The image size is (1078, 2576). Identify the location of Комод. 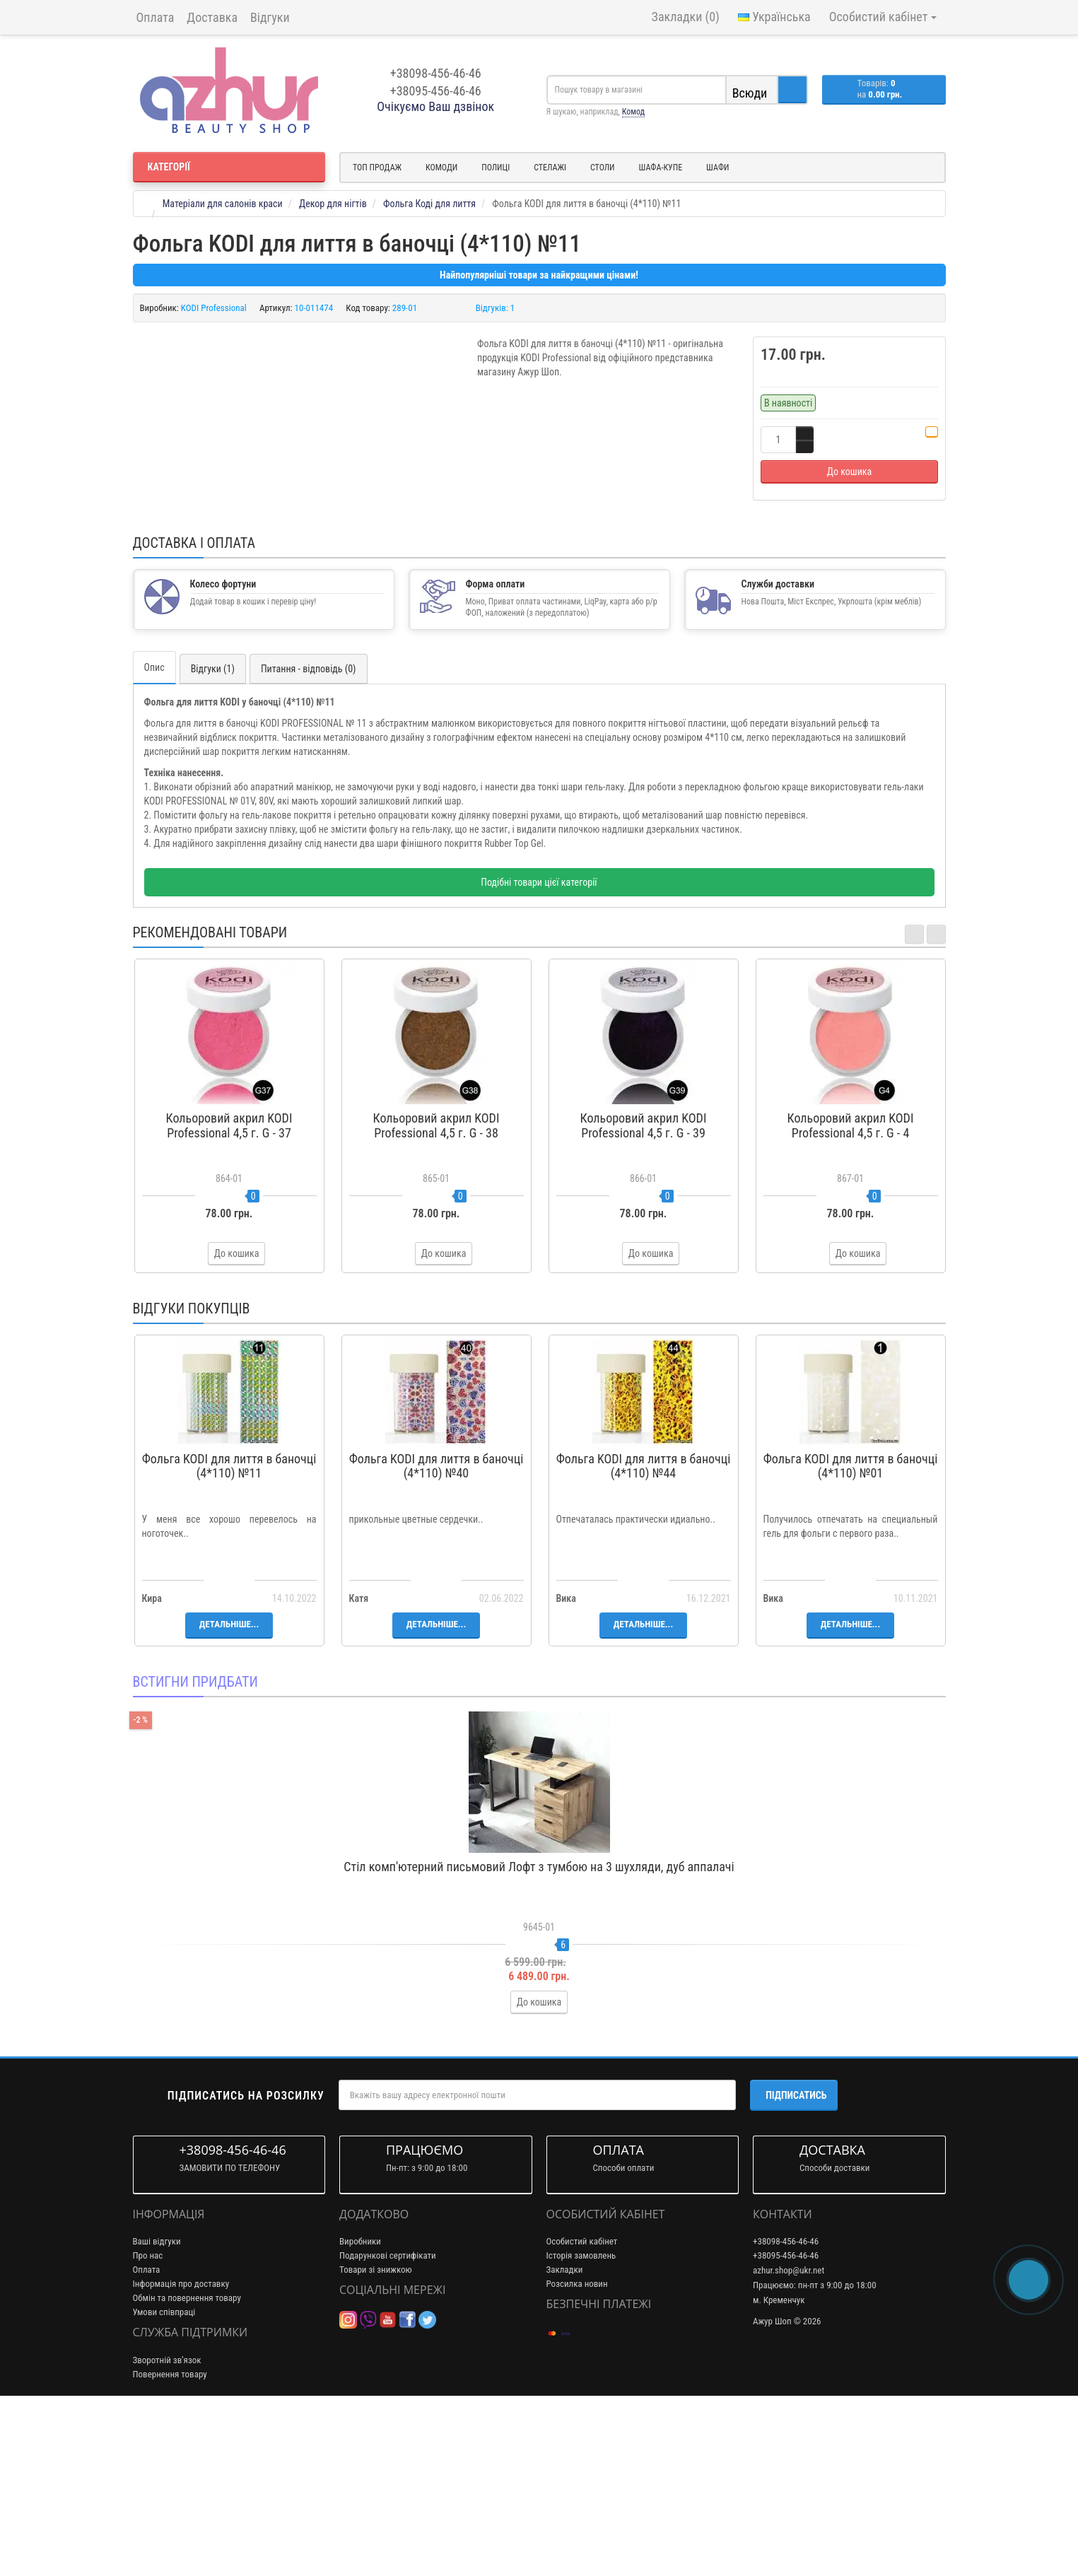
(633, 112).